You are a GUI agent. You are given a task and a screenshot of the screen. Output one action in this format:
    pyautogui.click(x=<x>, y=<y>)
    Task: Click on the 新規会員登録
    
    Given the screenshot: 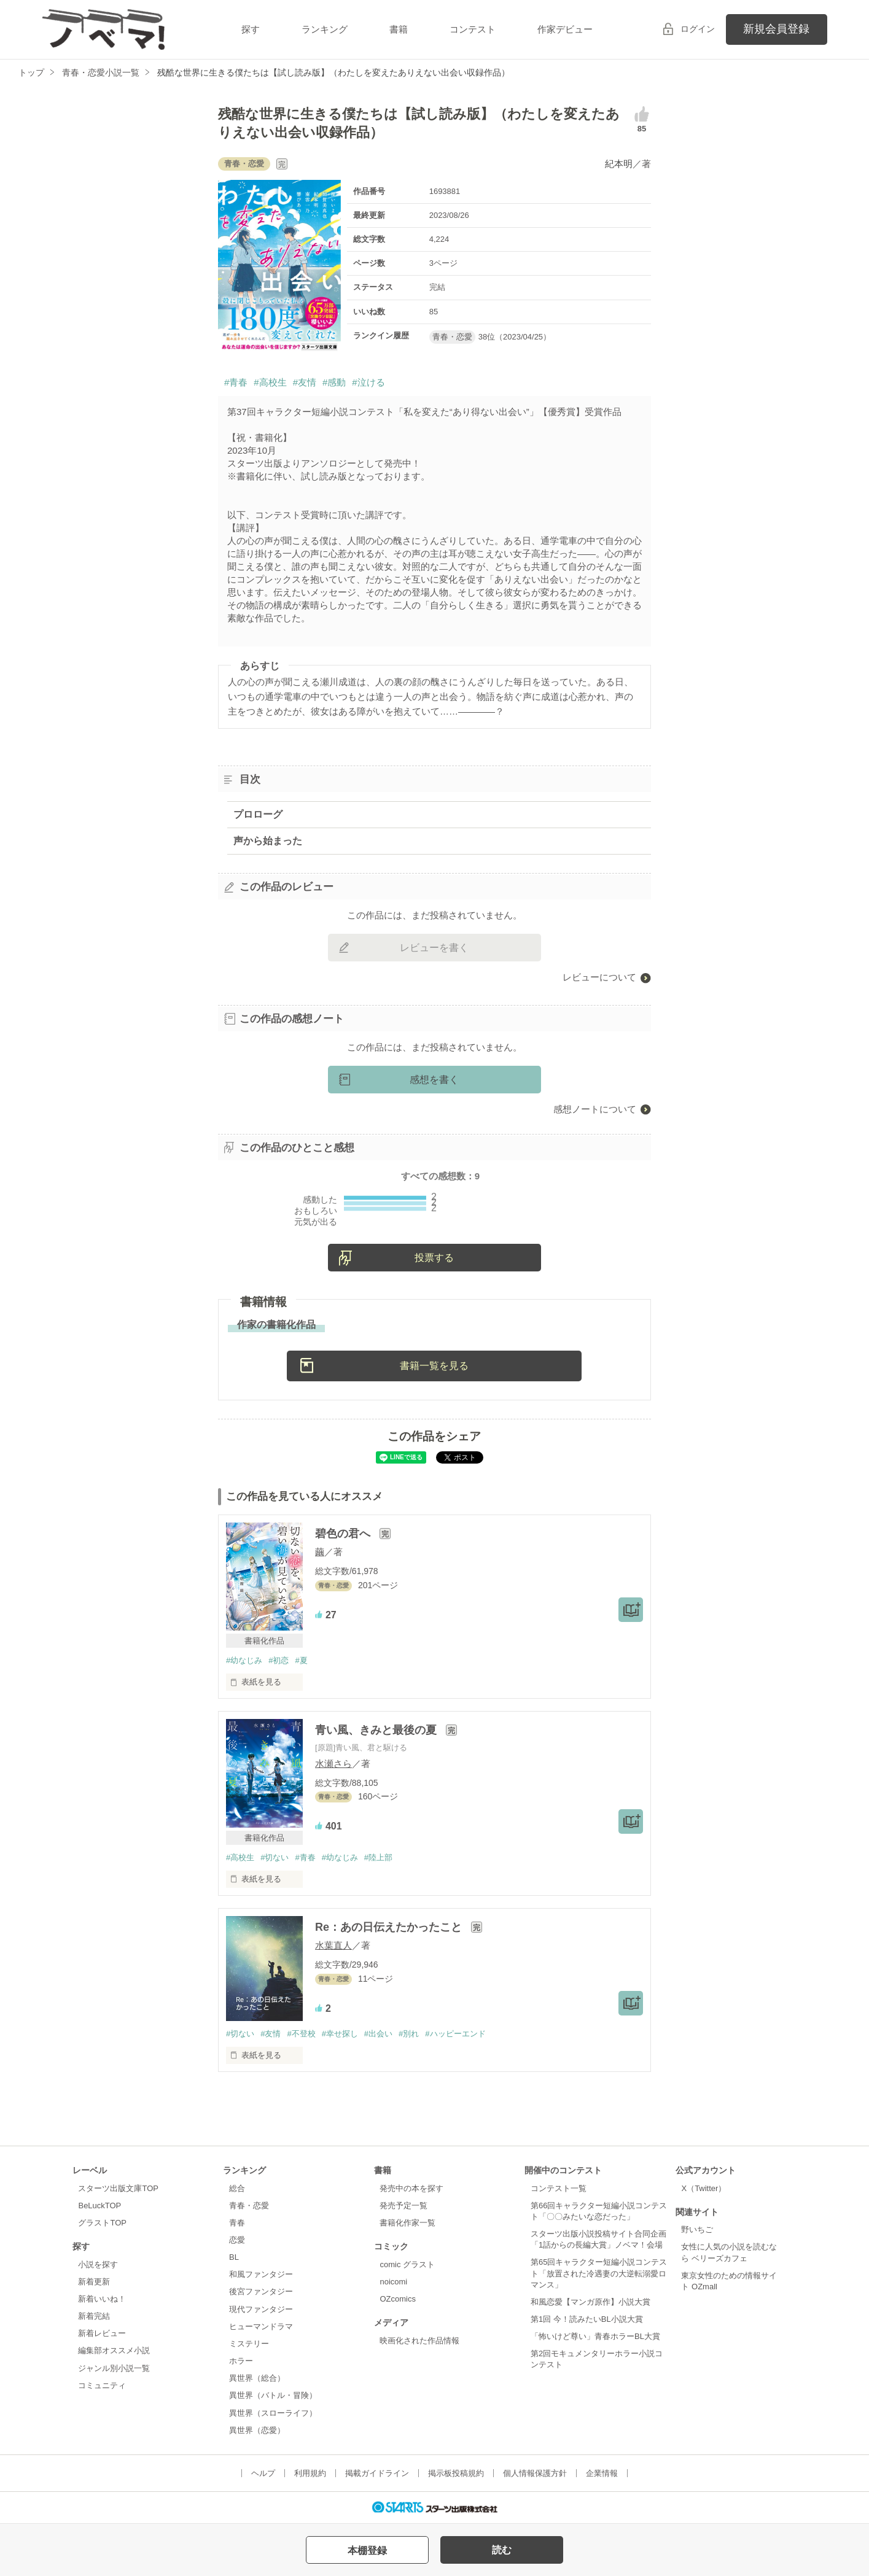 What is the action you would take?
    pyautogui.click(x=776, y=29)
    